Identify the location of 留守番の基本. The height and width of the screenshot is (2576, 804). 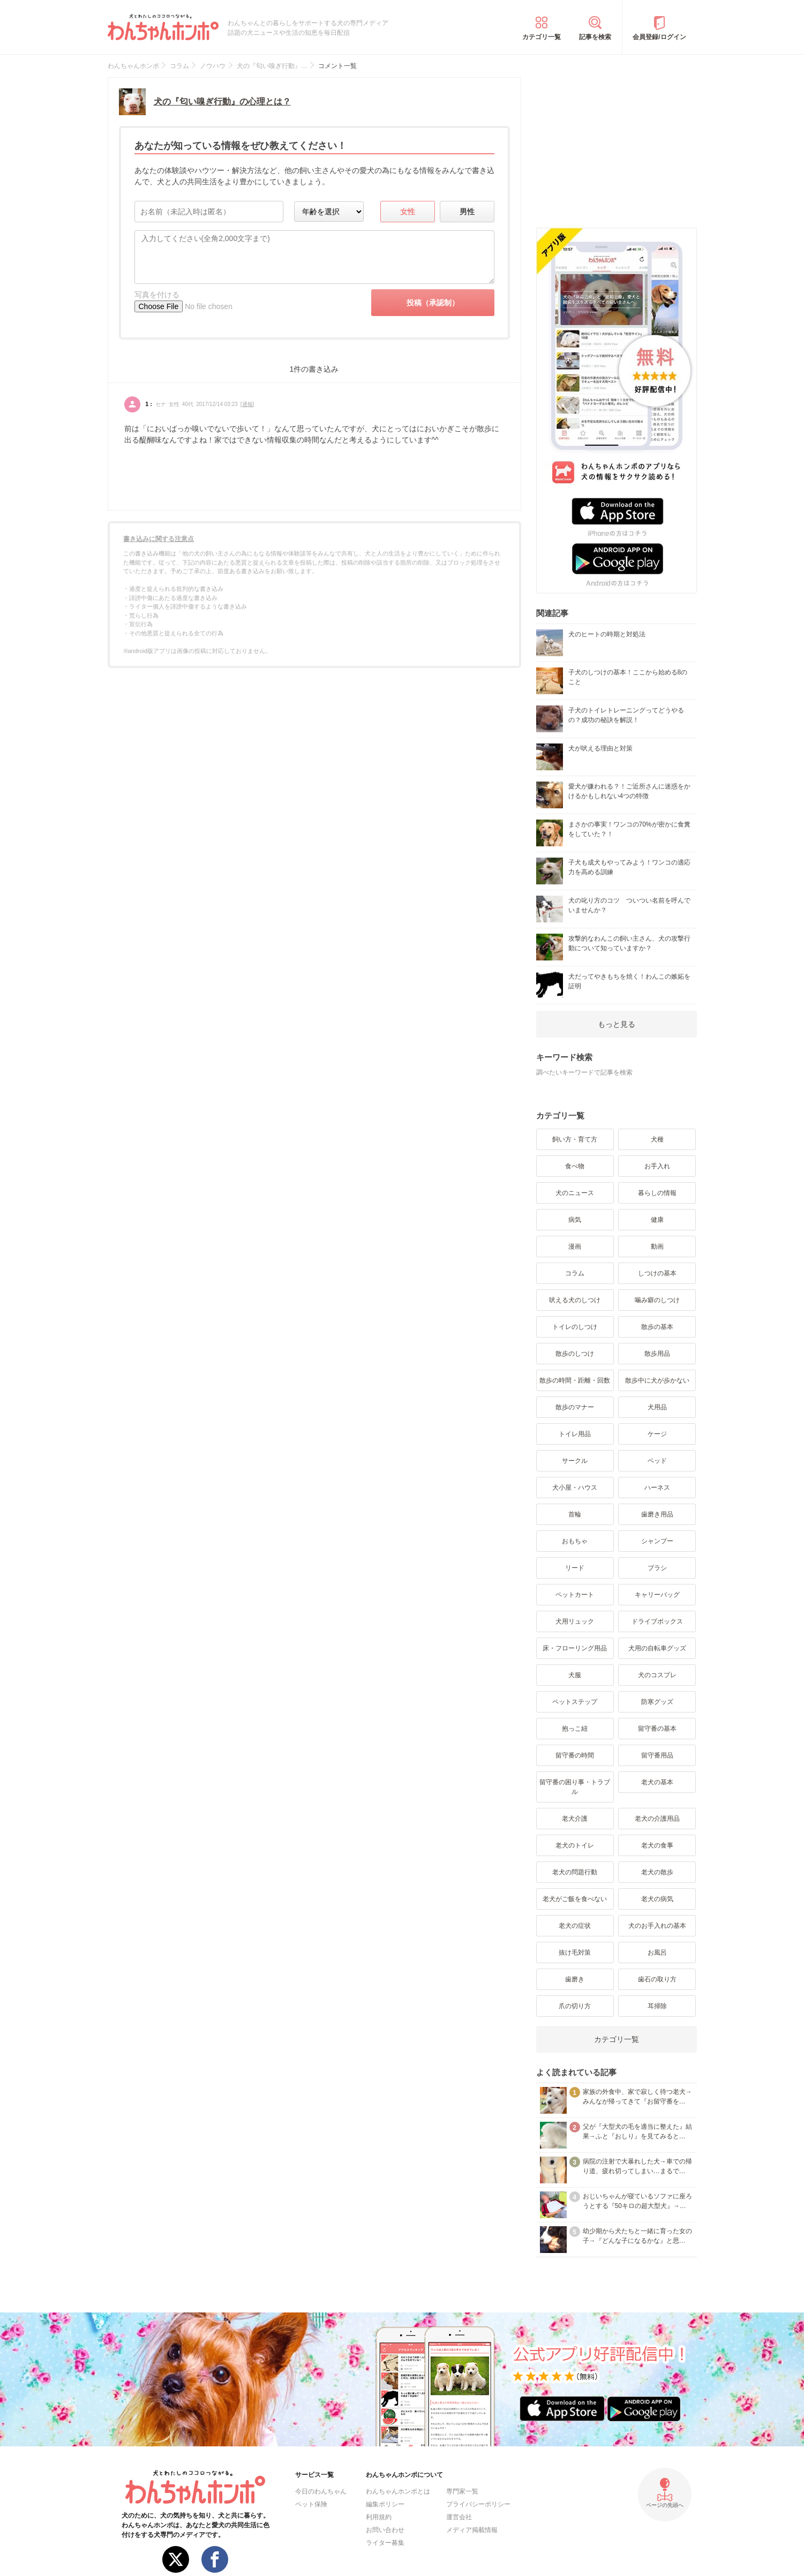
(657, 1728).